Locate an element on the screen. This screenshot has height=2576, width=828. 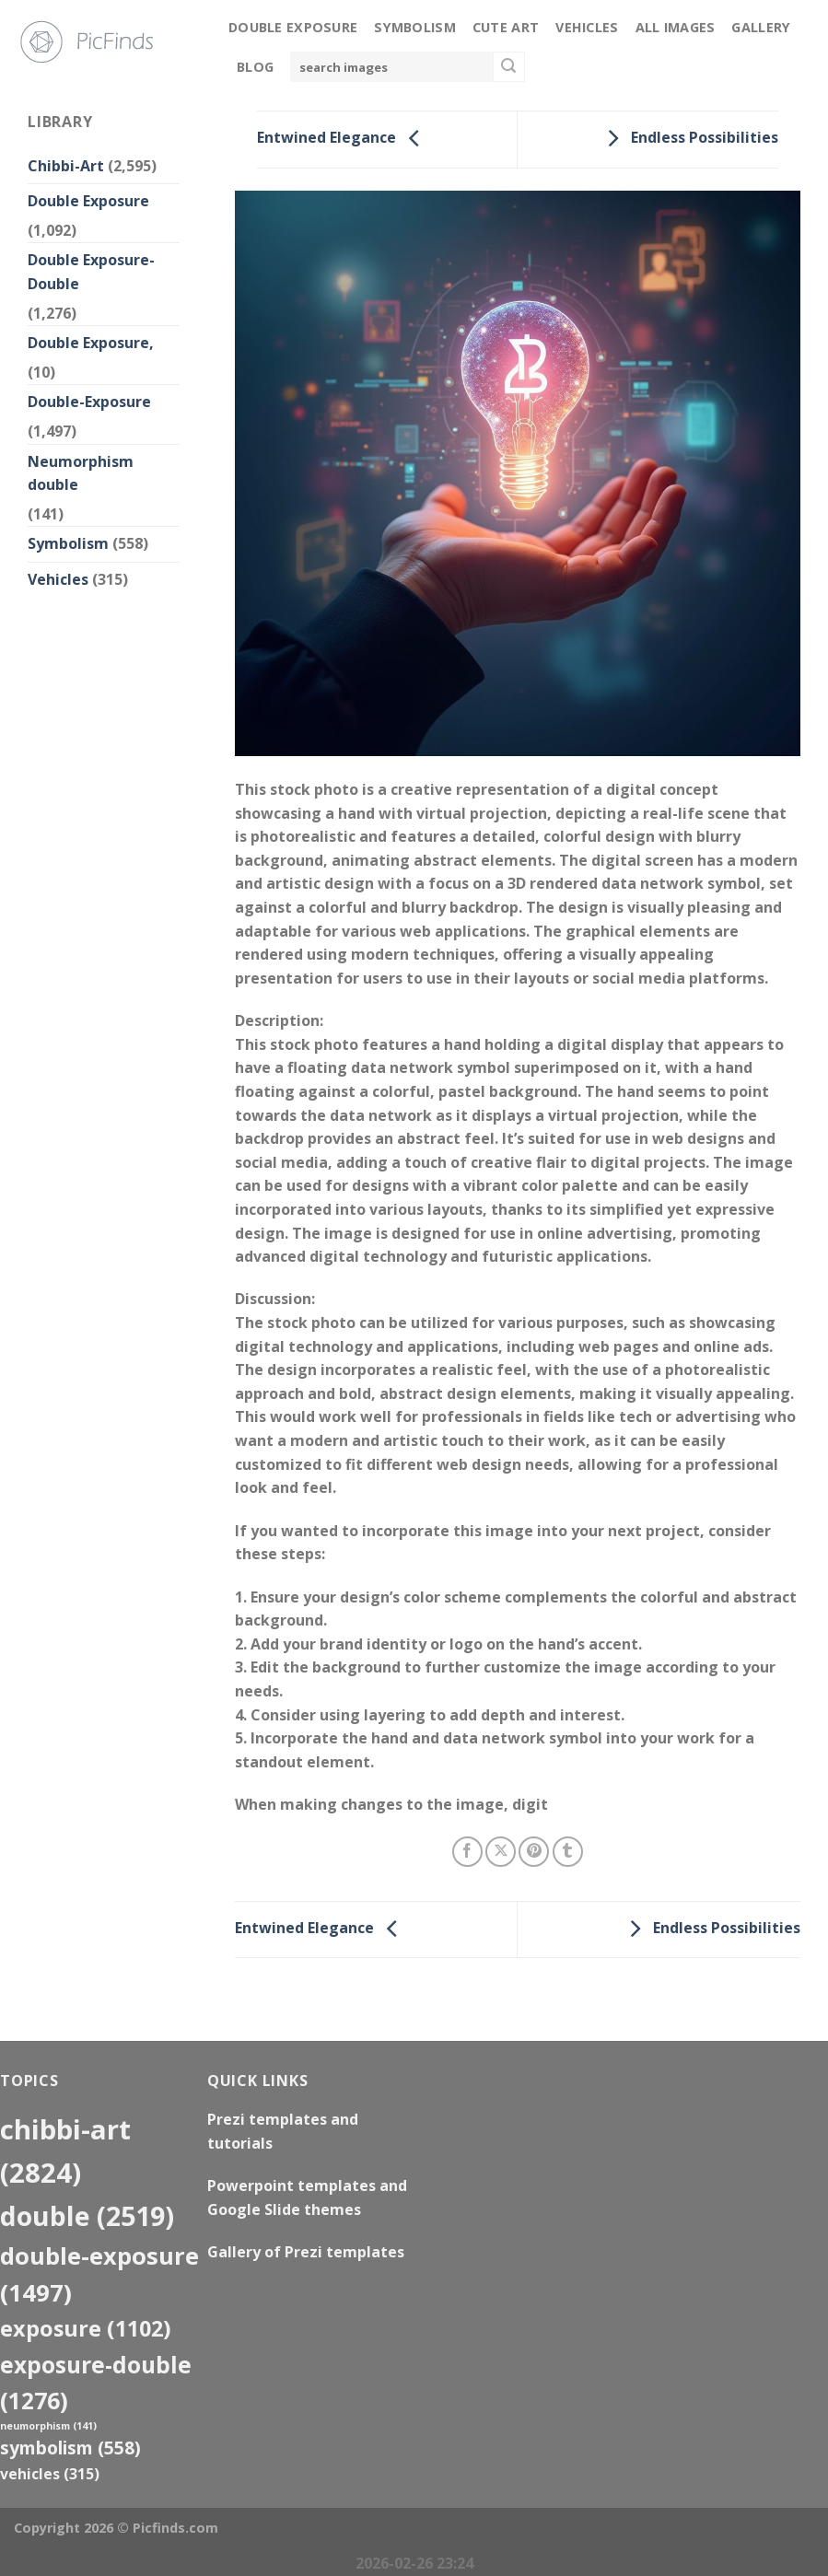
exposure [exposure (1,102 items)] is located at coordinates (85, 2328).